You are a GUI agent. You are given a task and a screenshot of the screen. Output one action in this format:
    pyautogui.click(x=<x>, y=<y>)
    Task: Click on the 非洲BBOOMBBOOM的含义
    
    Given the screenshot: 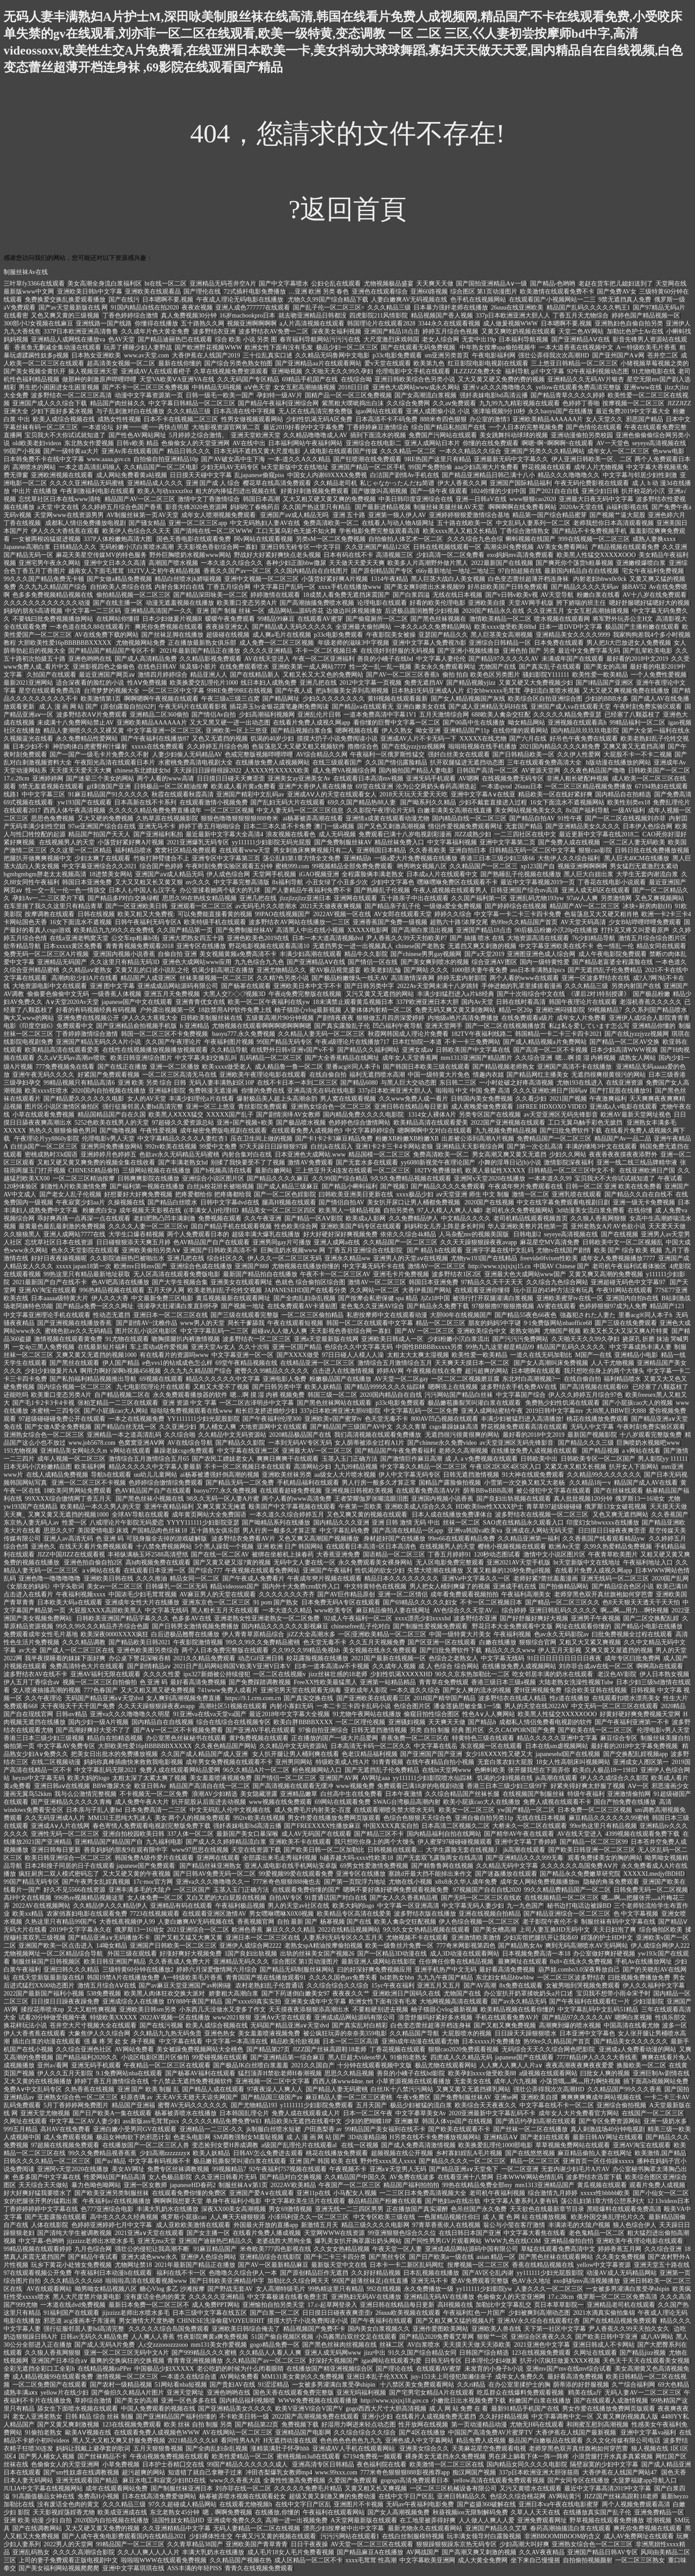 What is the action you would take?
    pyautogui.click(x=562, y=2536)
    